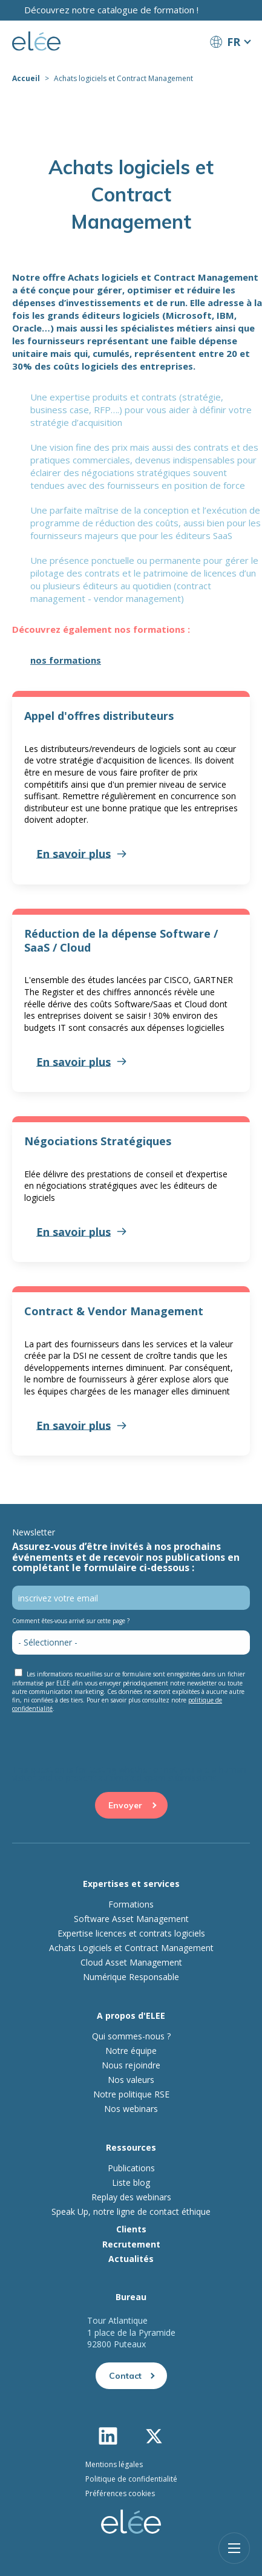 The height and width of the screenshot is (2576, 262). Describe the element at coordinates (131, 2229) in the screenshot. I see `Clients` at that location.